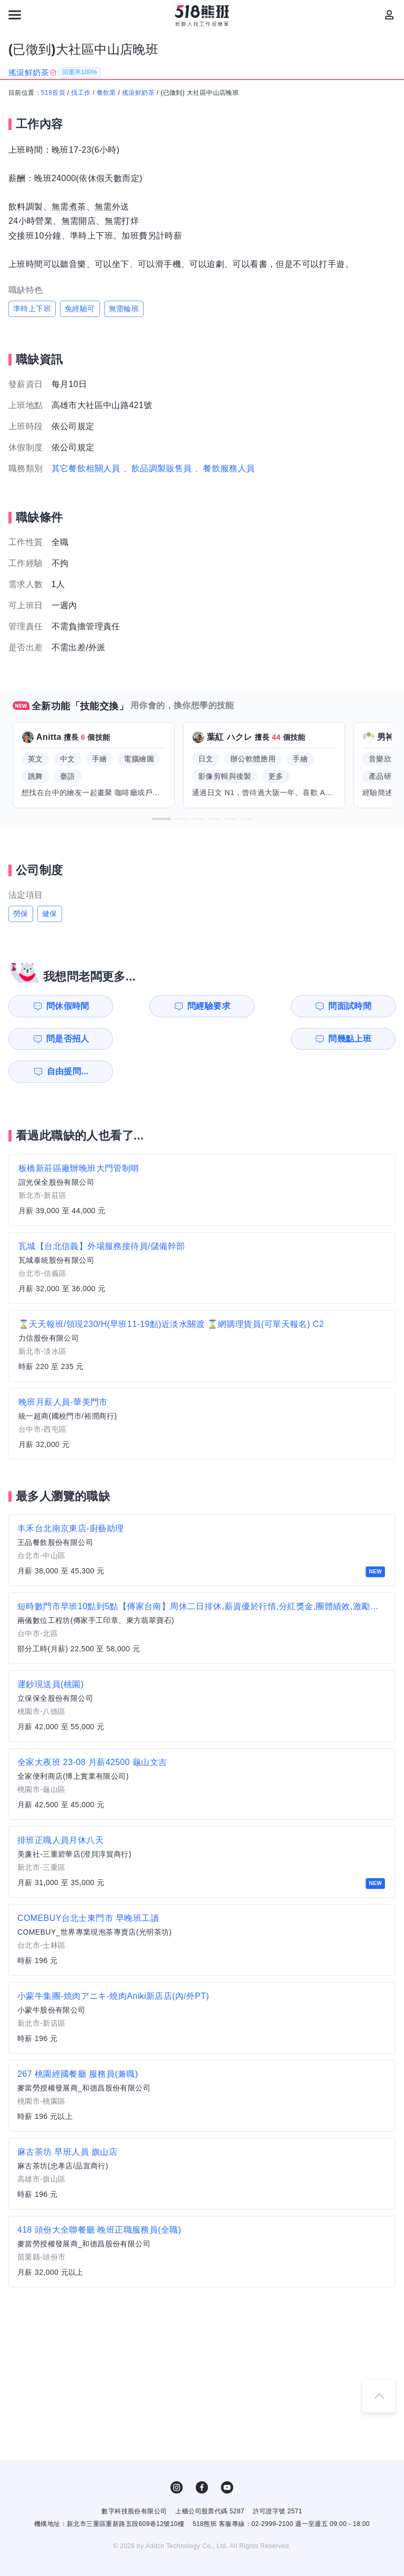 Image resolution: width=404 pixels, height=2576 pixels. I want to click on 餐飲業, so click(106, 92).